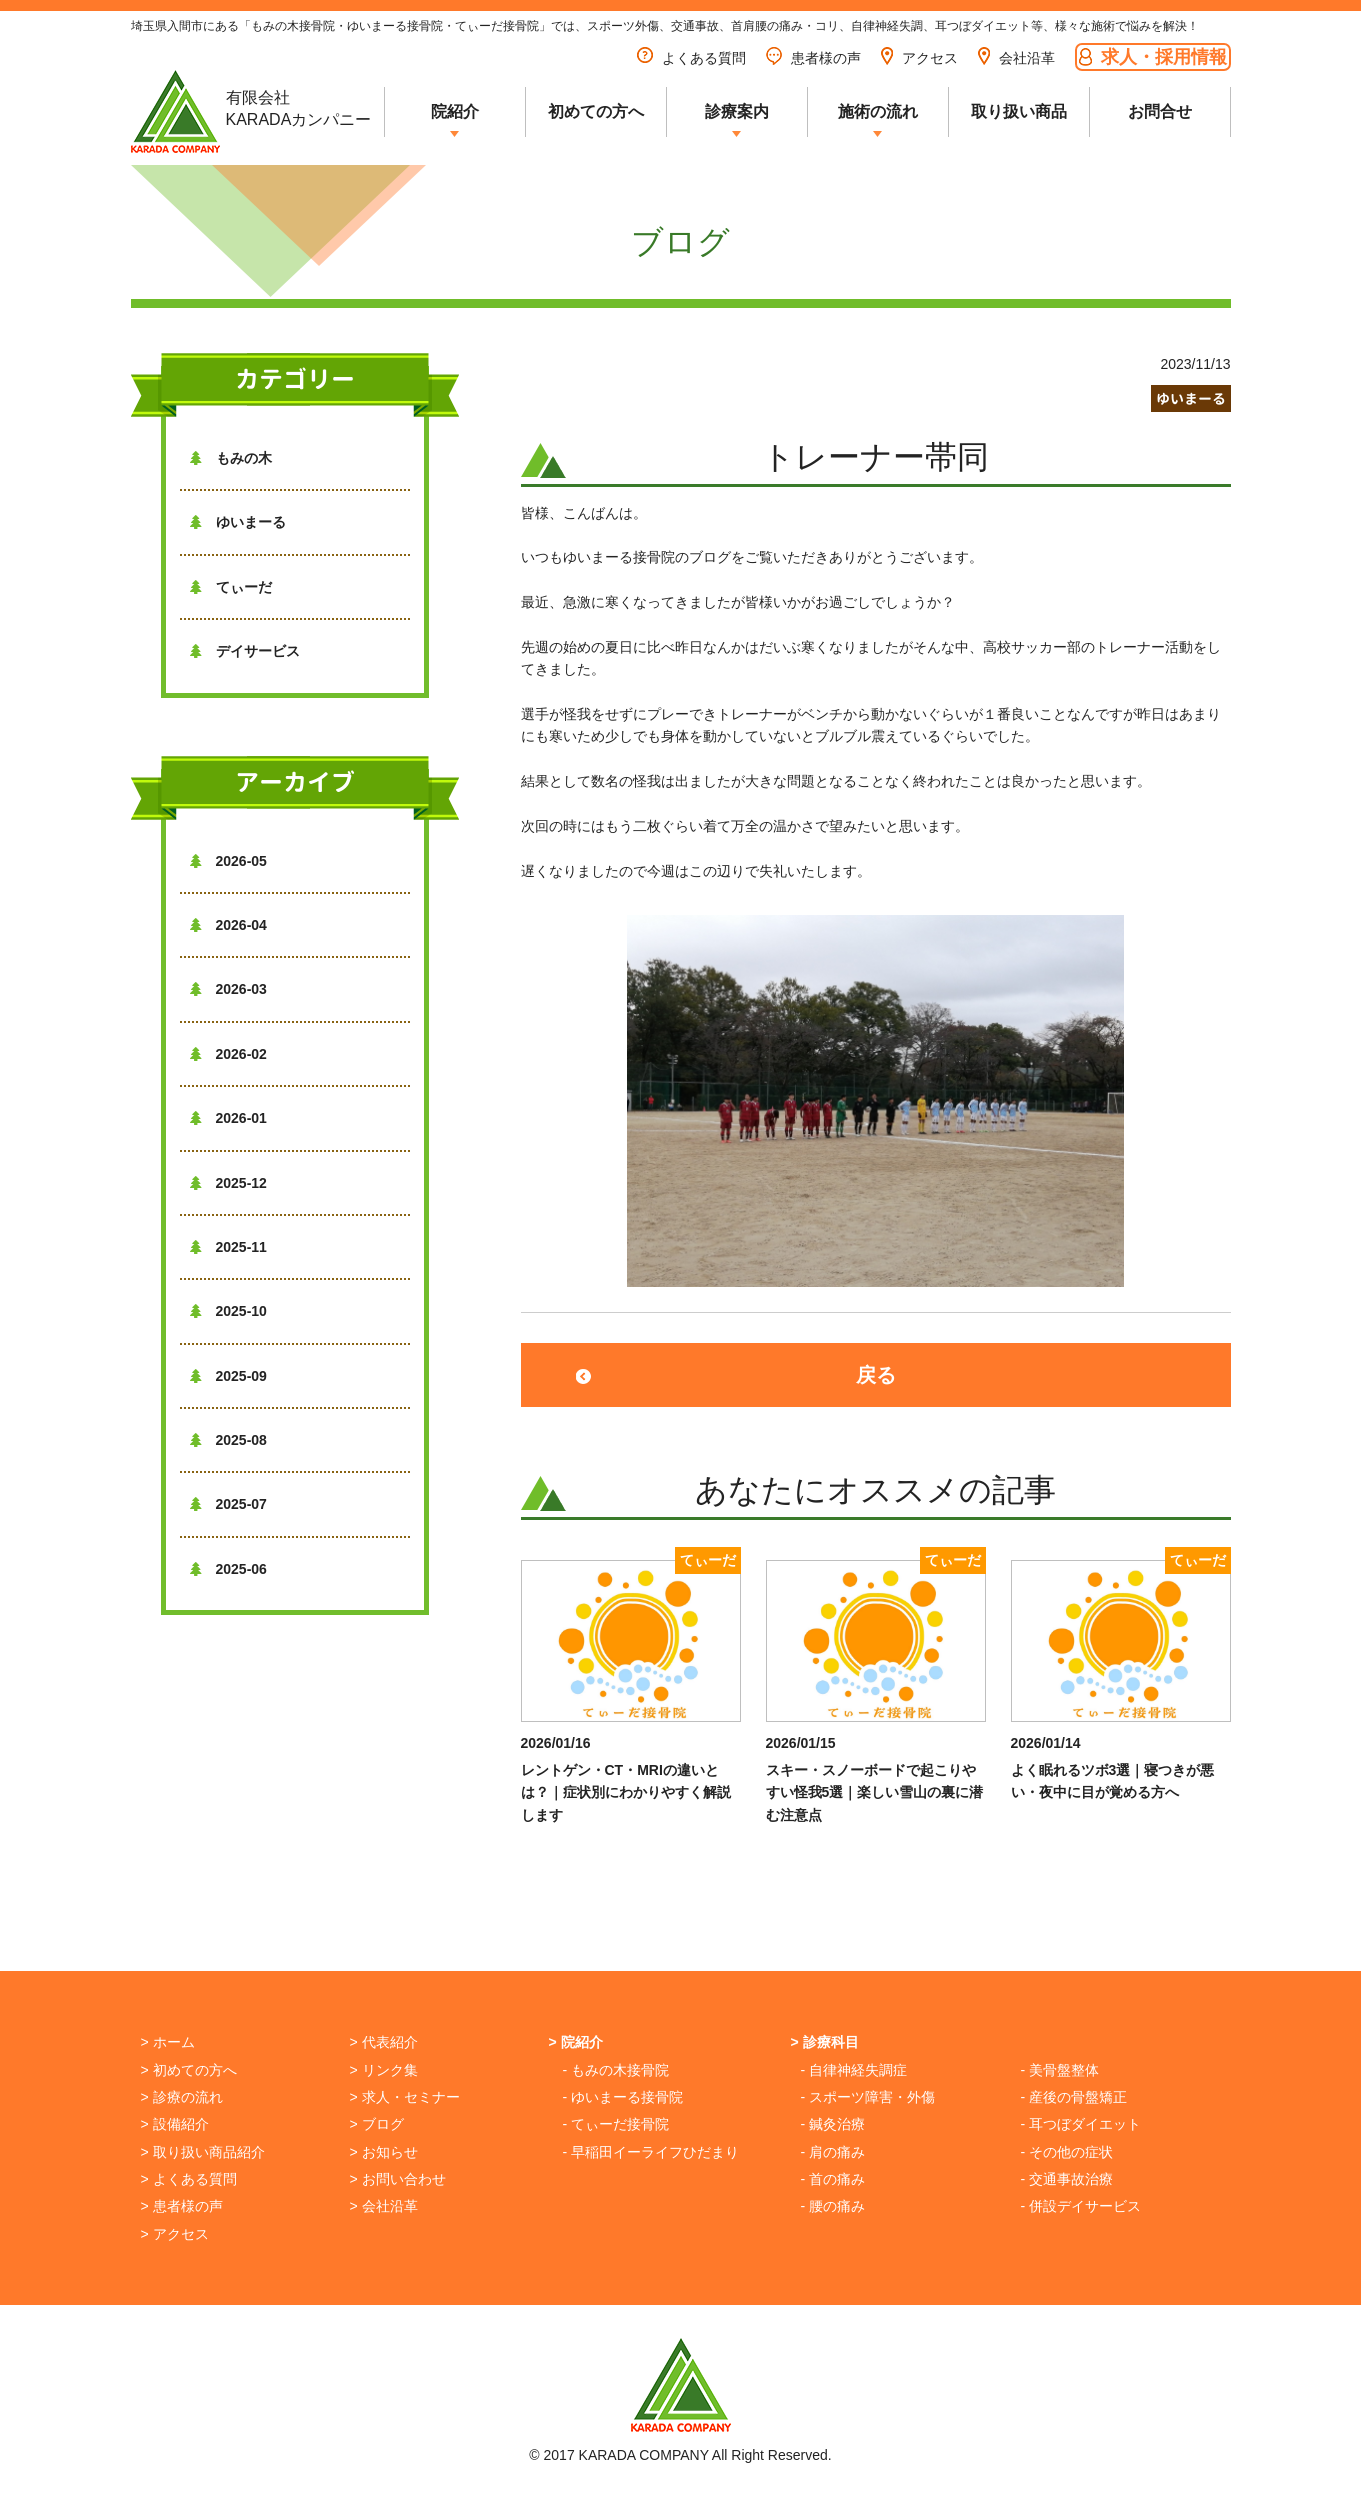 Image resolution: width=1361 pixels, height=2512 pixels. I want to click on - 自律神経失調症, so click(854, 2070).